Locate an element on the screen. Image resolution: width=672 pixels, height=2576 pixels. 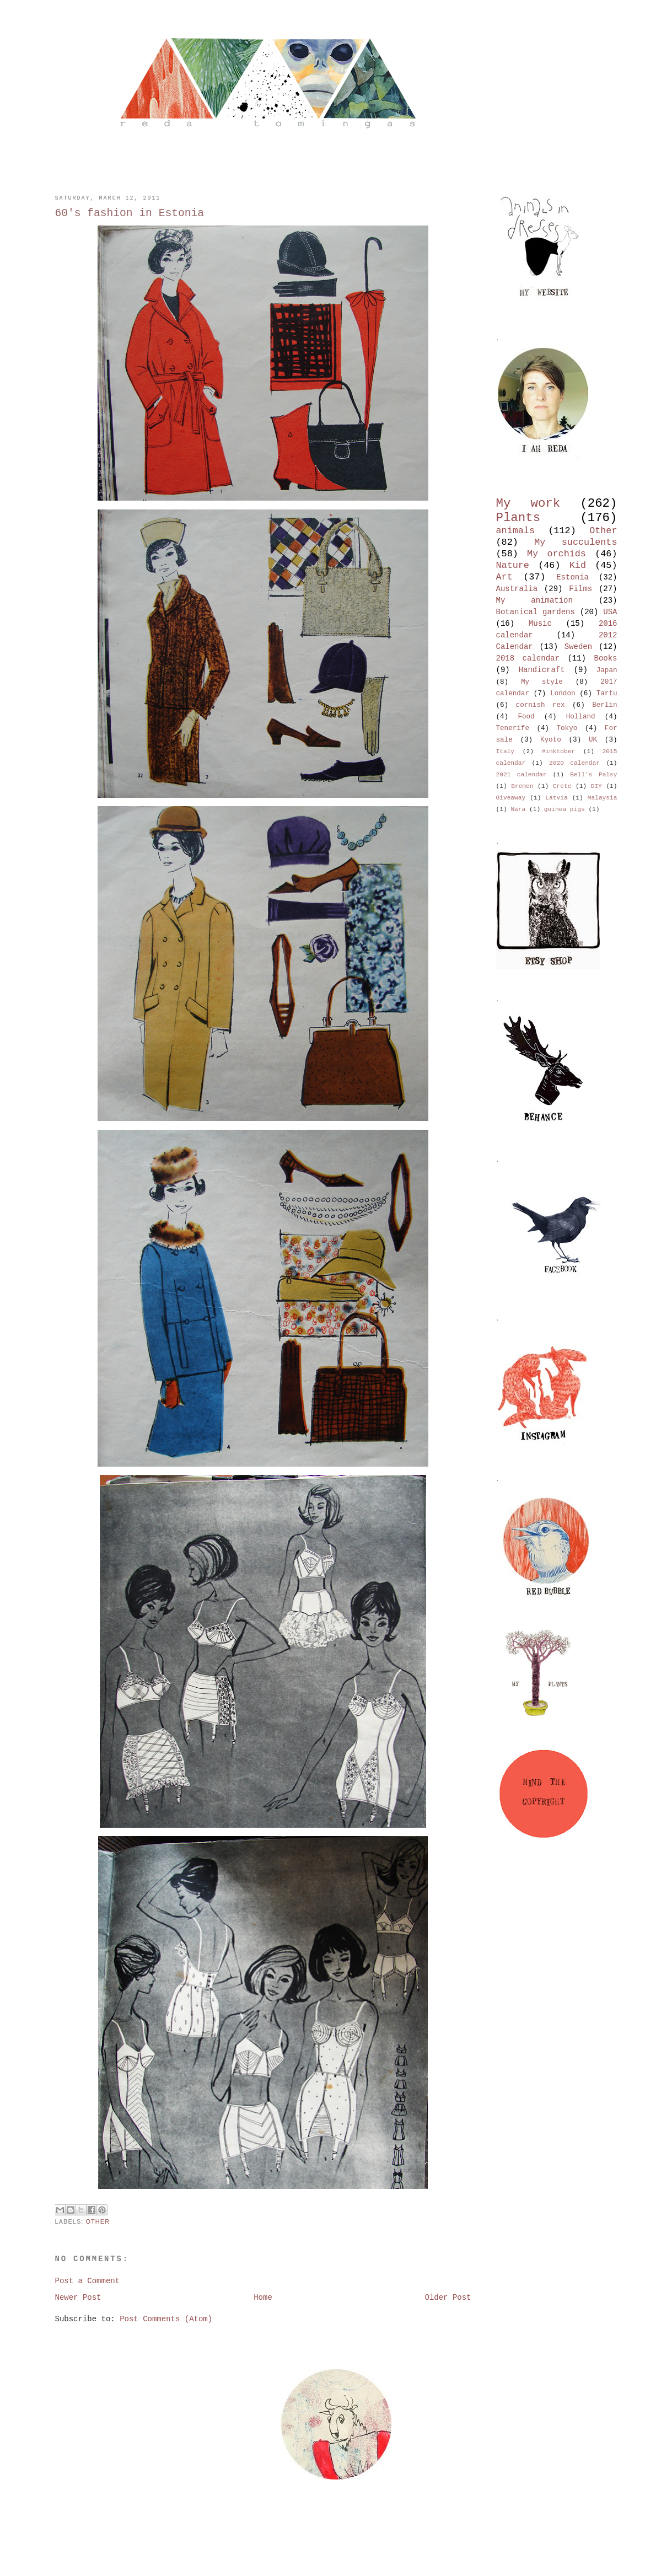
Japan is located at coordinates (606, 670).